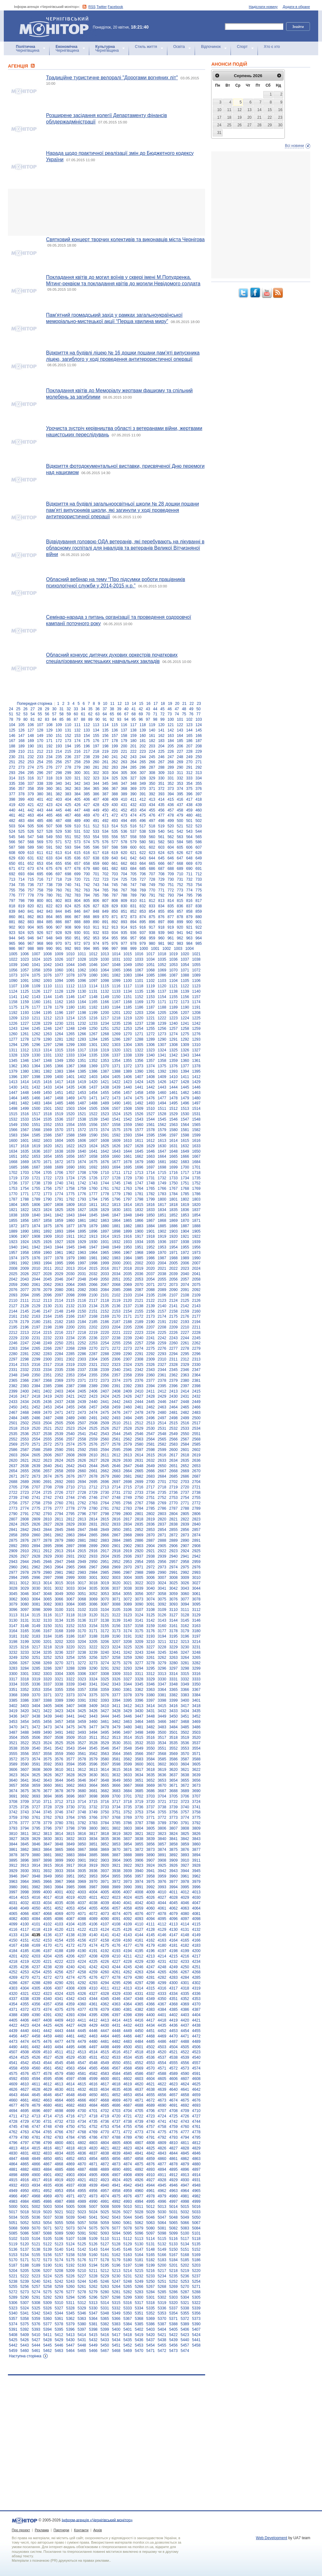 The width and height of the screenshot is (322, 2576). What do you see at coordinates (81, 1156) in the screenshot?
I see `1657` at bounding box center [81, 1156].